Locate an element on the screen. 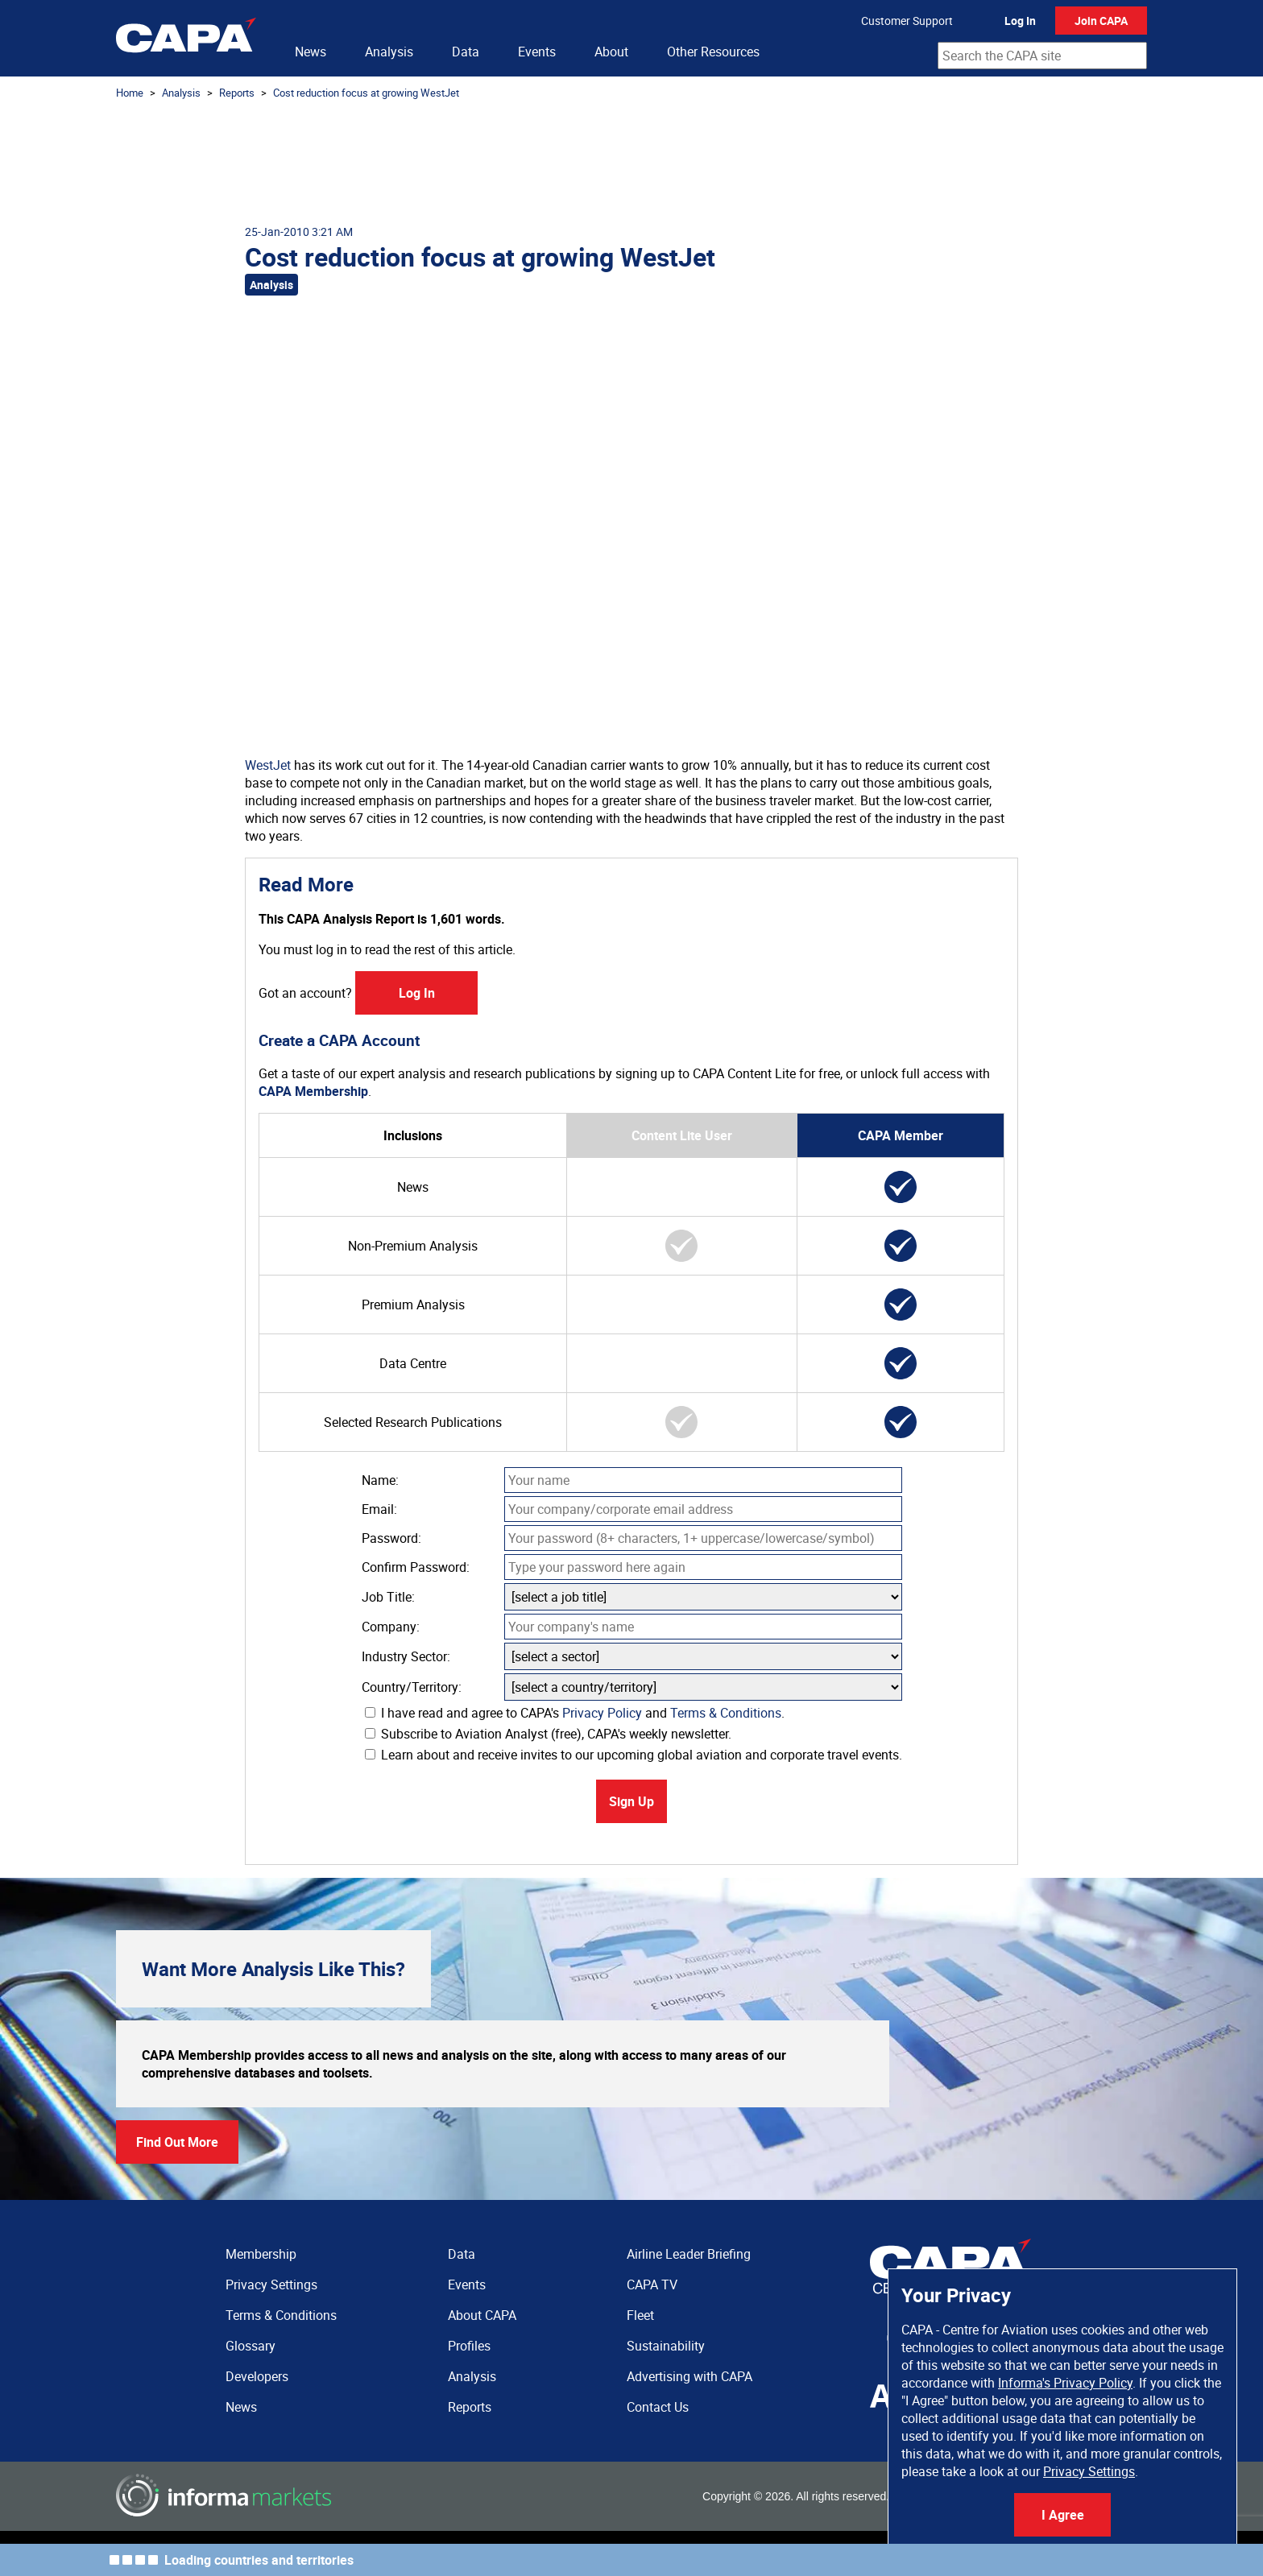  Privacy Policy is located at coordinates (602, 1713).